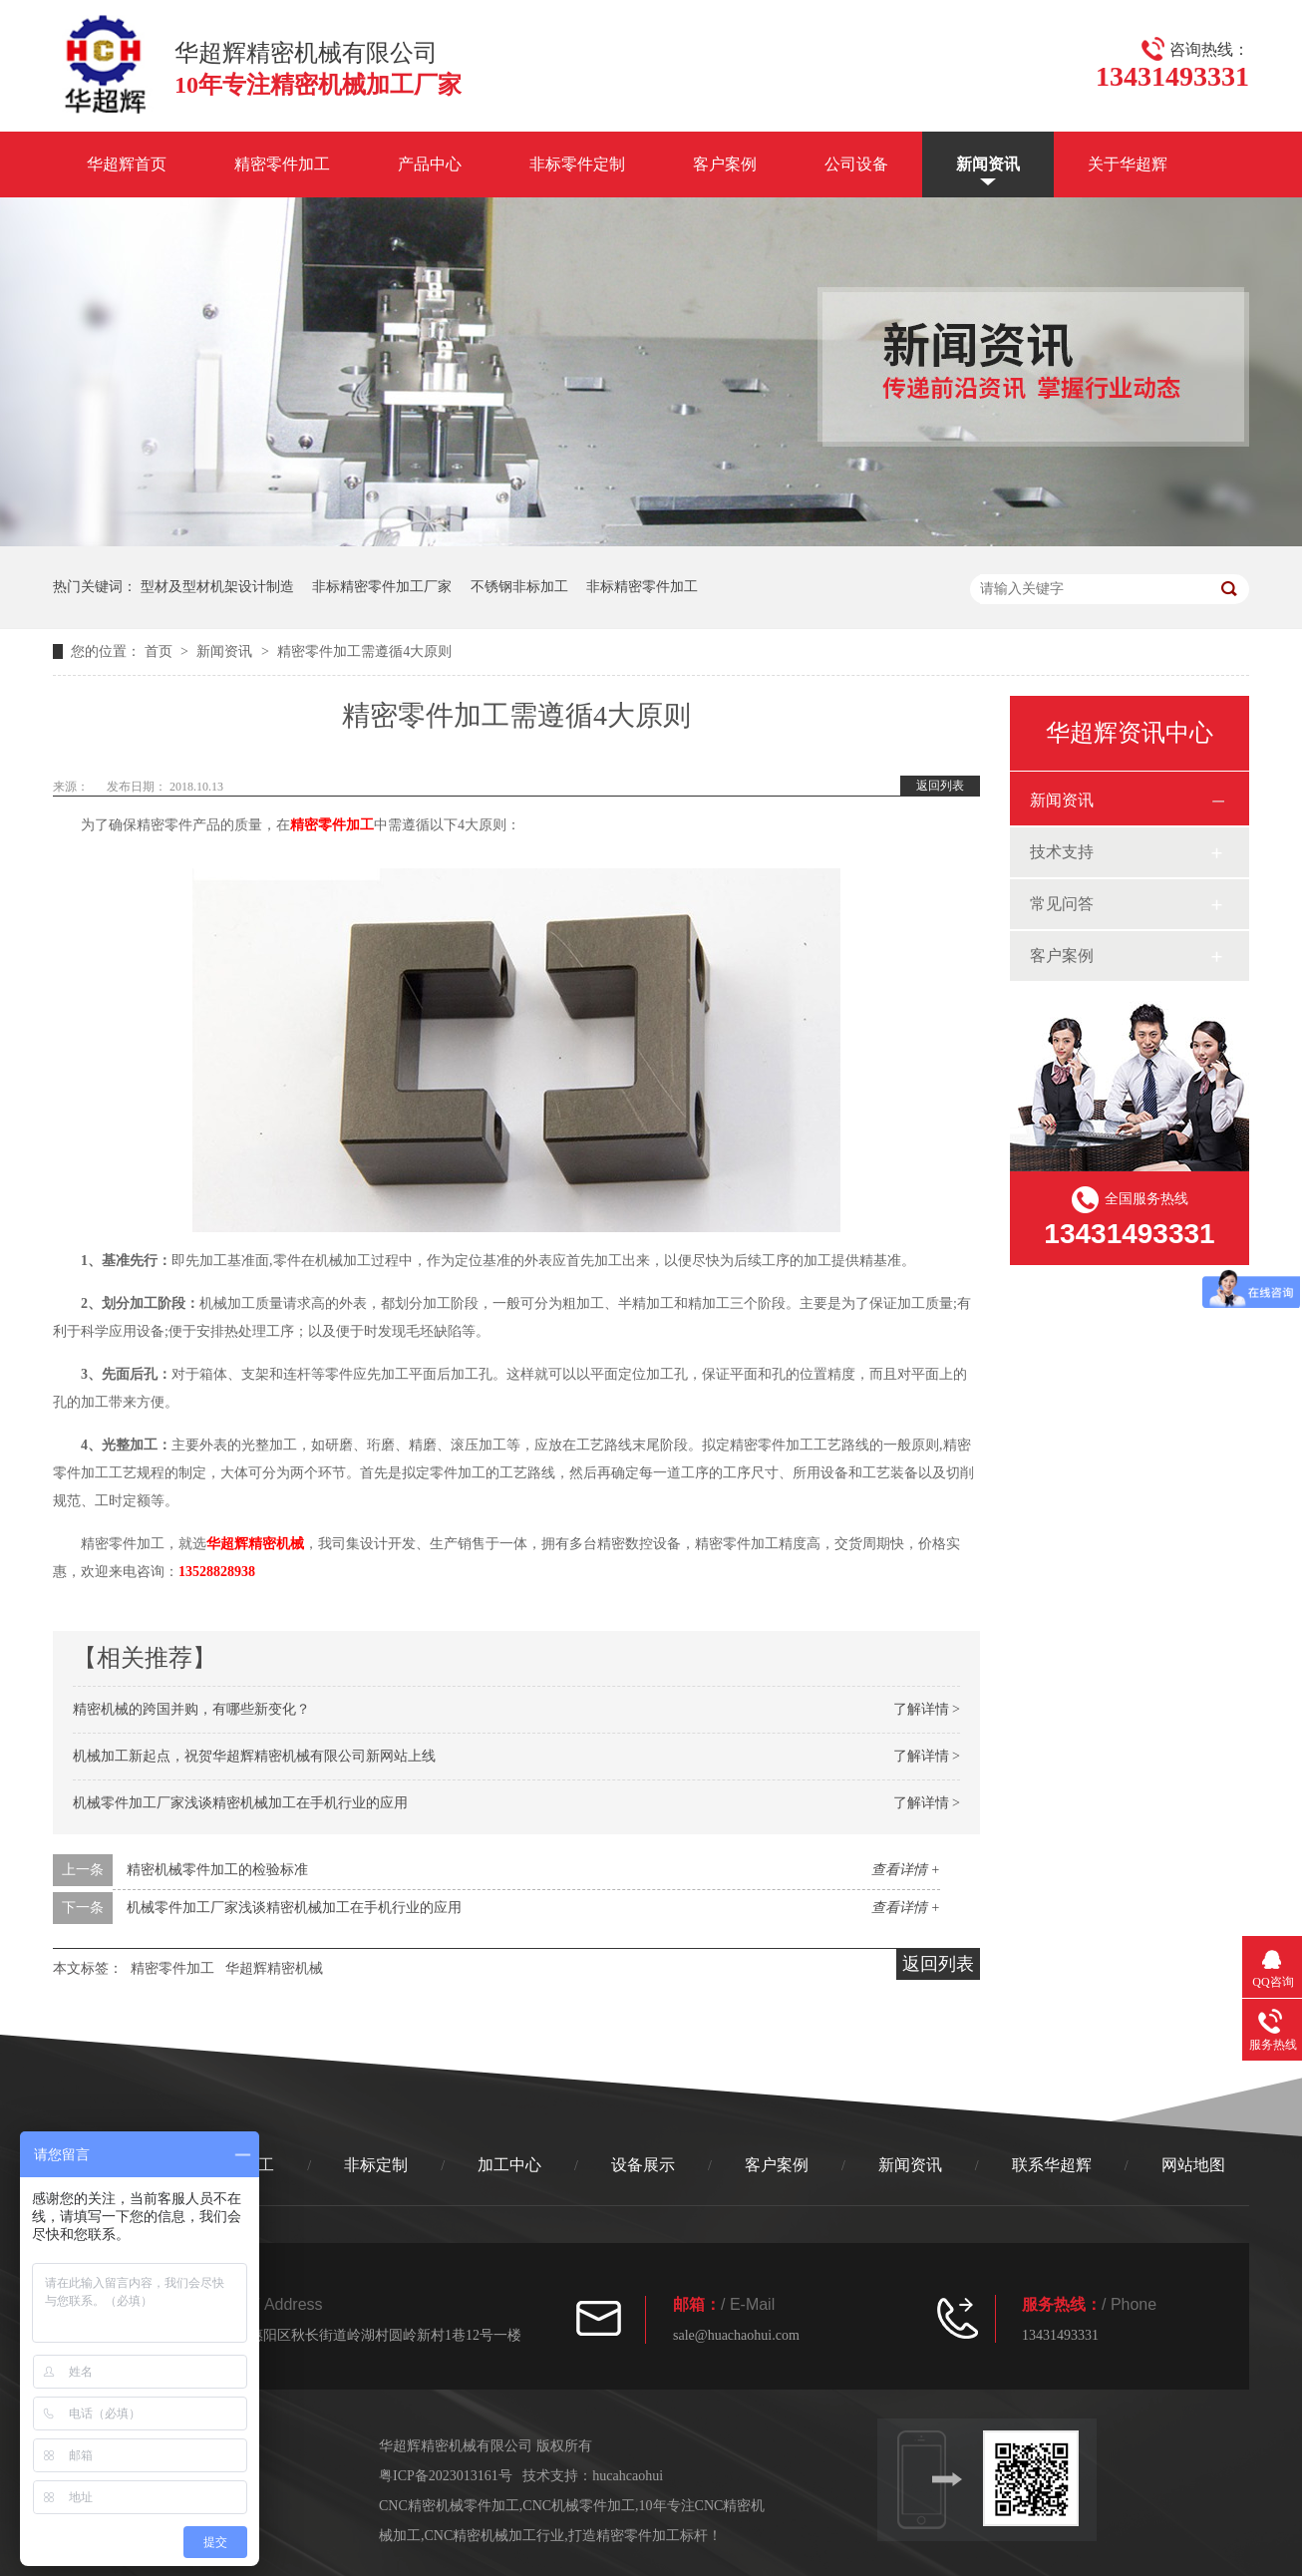 The width and height of the screenshot is (1302, 2576). What do you see at coordinates (725, 164) in the screenshot?
I see `客户案例` at bounding box center [725, 164].